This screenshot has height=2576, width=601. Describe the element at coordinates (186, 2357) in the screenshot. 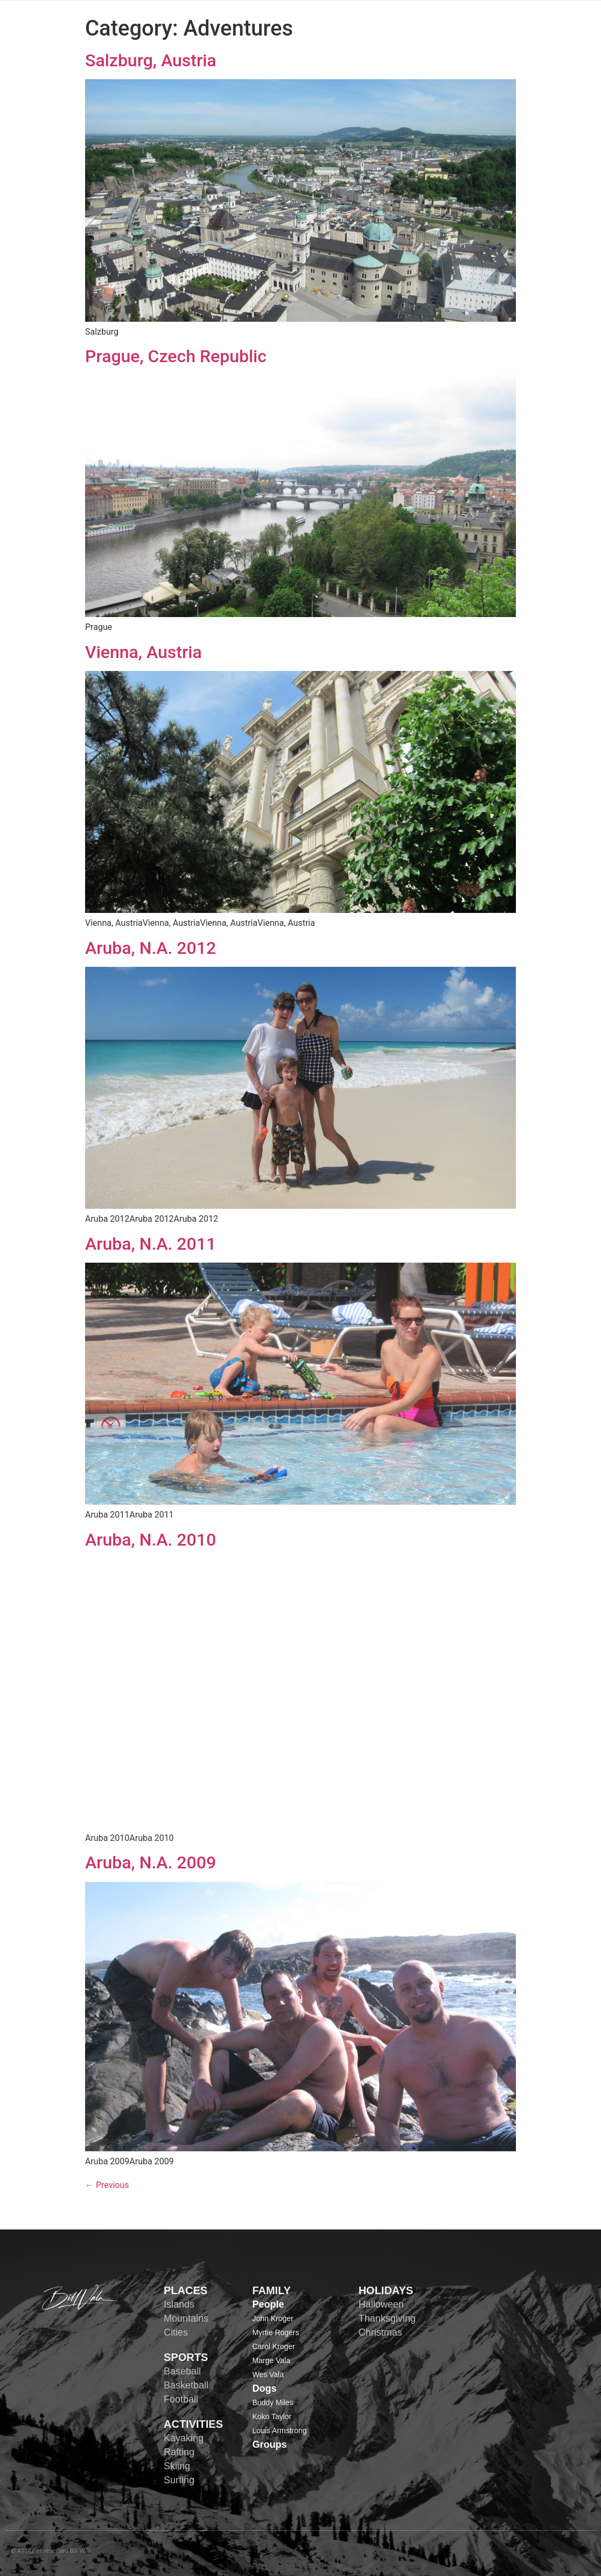

I see `SPORTS` at that location.